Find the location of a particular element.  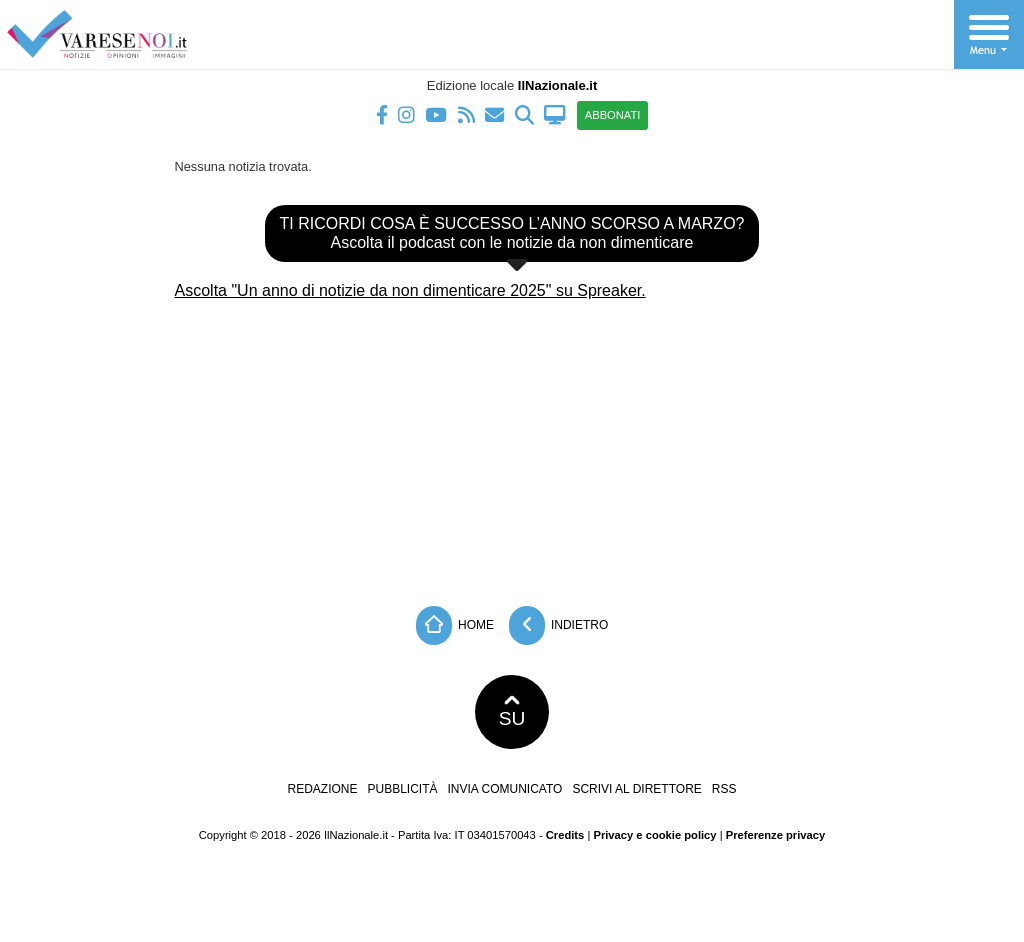

Preferenze privacy is located at coordinates (776, 835).